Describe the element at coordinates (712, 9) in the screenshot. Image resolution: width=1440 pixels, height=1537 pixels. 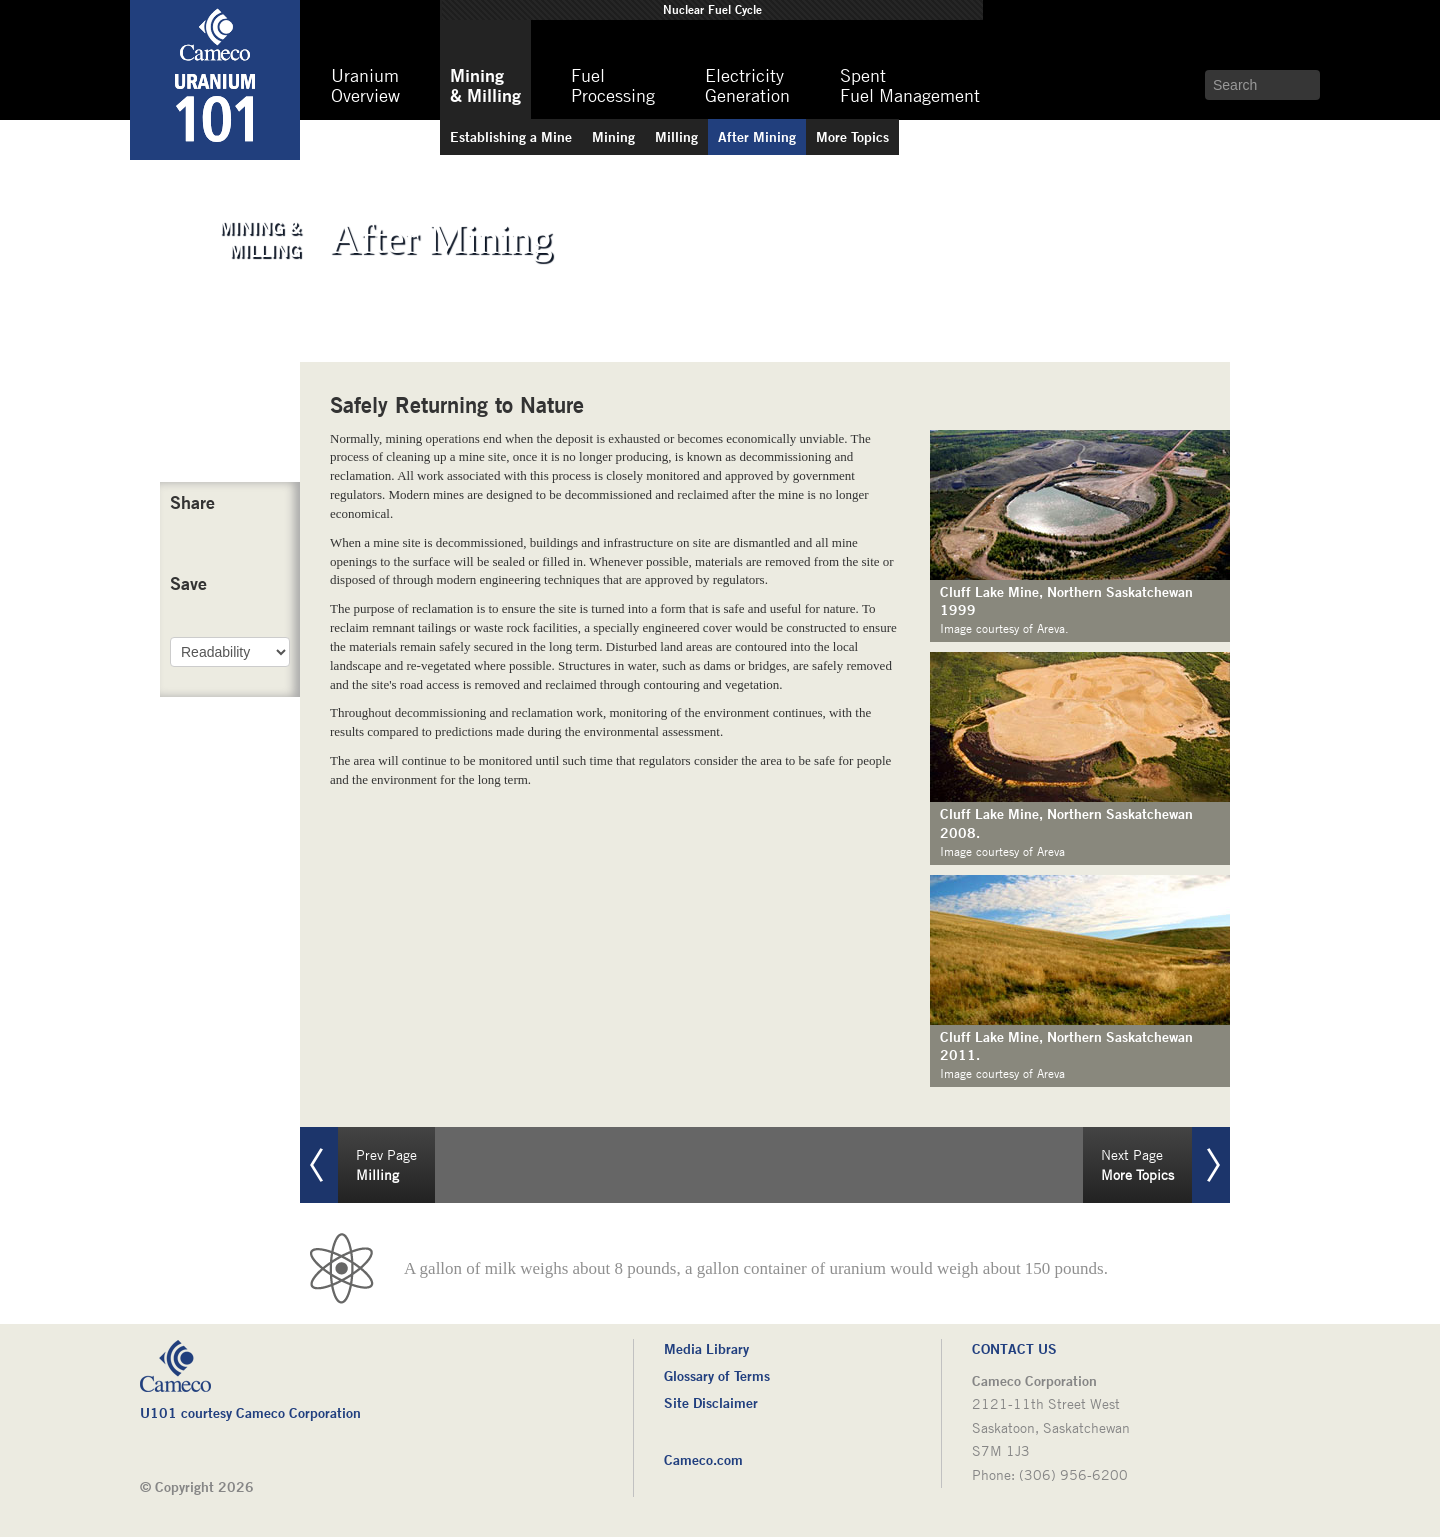
I see `Fuel Cycle` at that location.